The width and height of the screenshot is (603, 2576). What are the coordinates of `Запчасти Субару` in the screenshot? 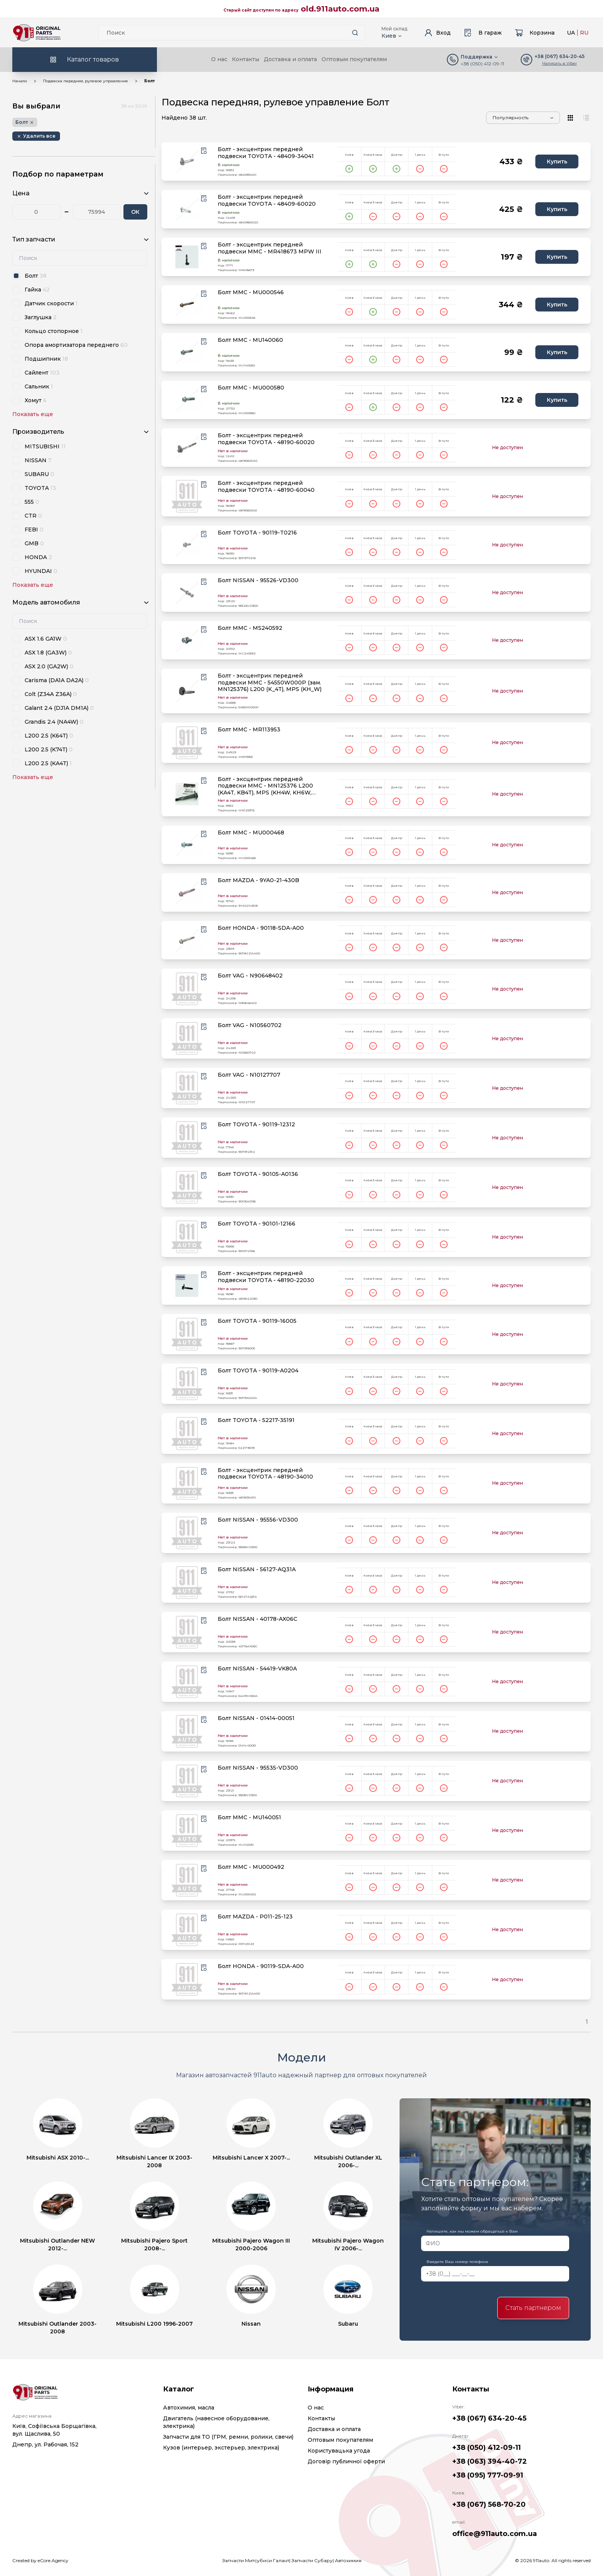 It's located at (312, 2560).